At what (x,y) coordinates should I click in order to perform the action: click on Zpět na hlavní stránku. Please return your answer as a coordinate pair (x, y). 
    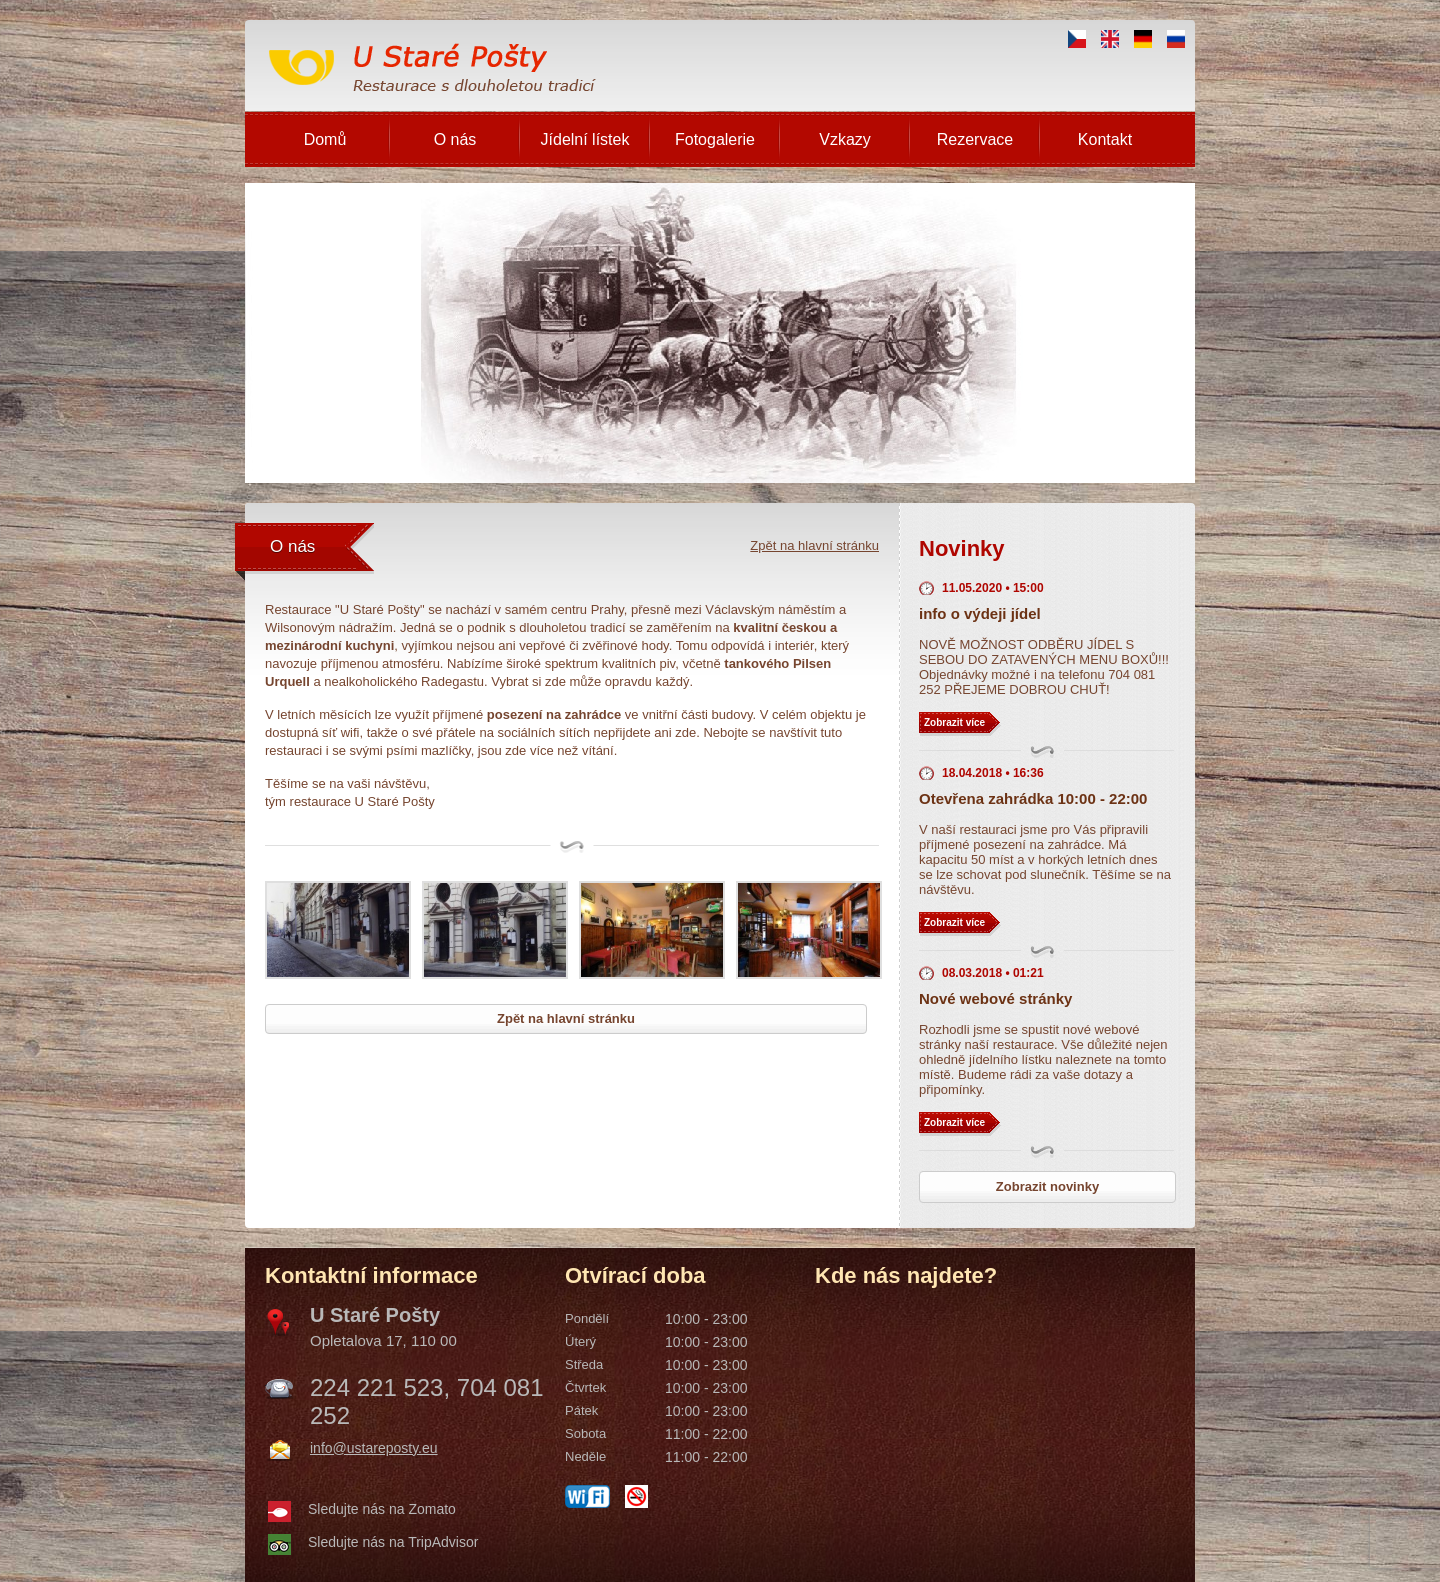
    Looking at the image, I should click on (814, 545).